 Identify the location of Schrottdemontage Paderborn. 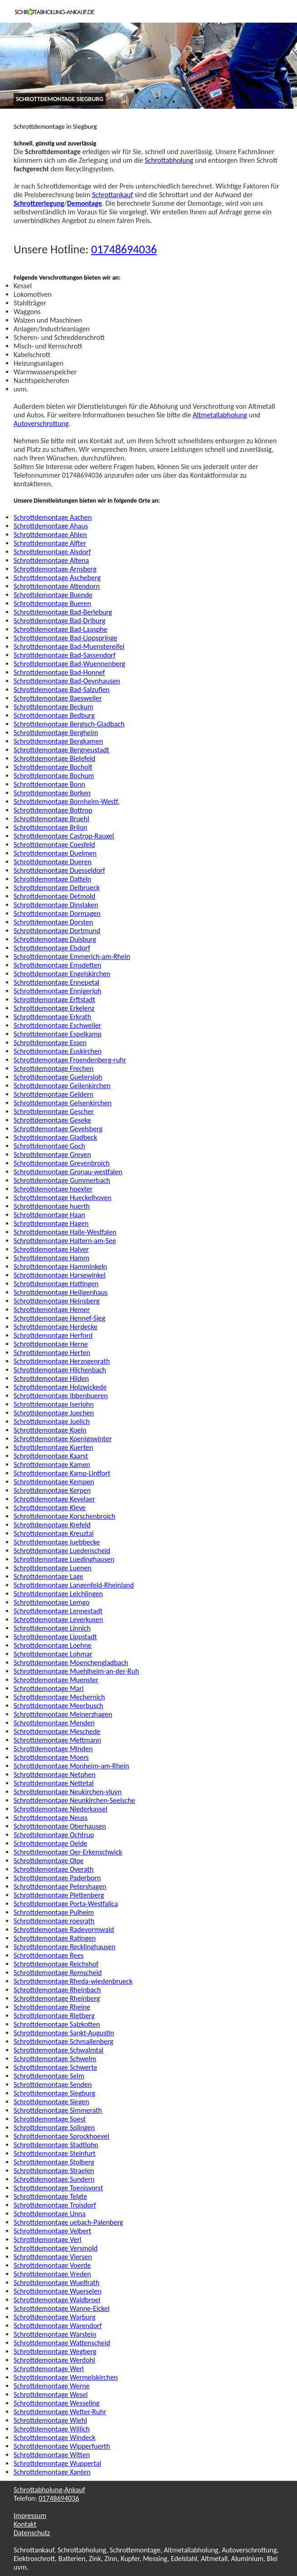
(57, 1878).